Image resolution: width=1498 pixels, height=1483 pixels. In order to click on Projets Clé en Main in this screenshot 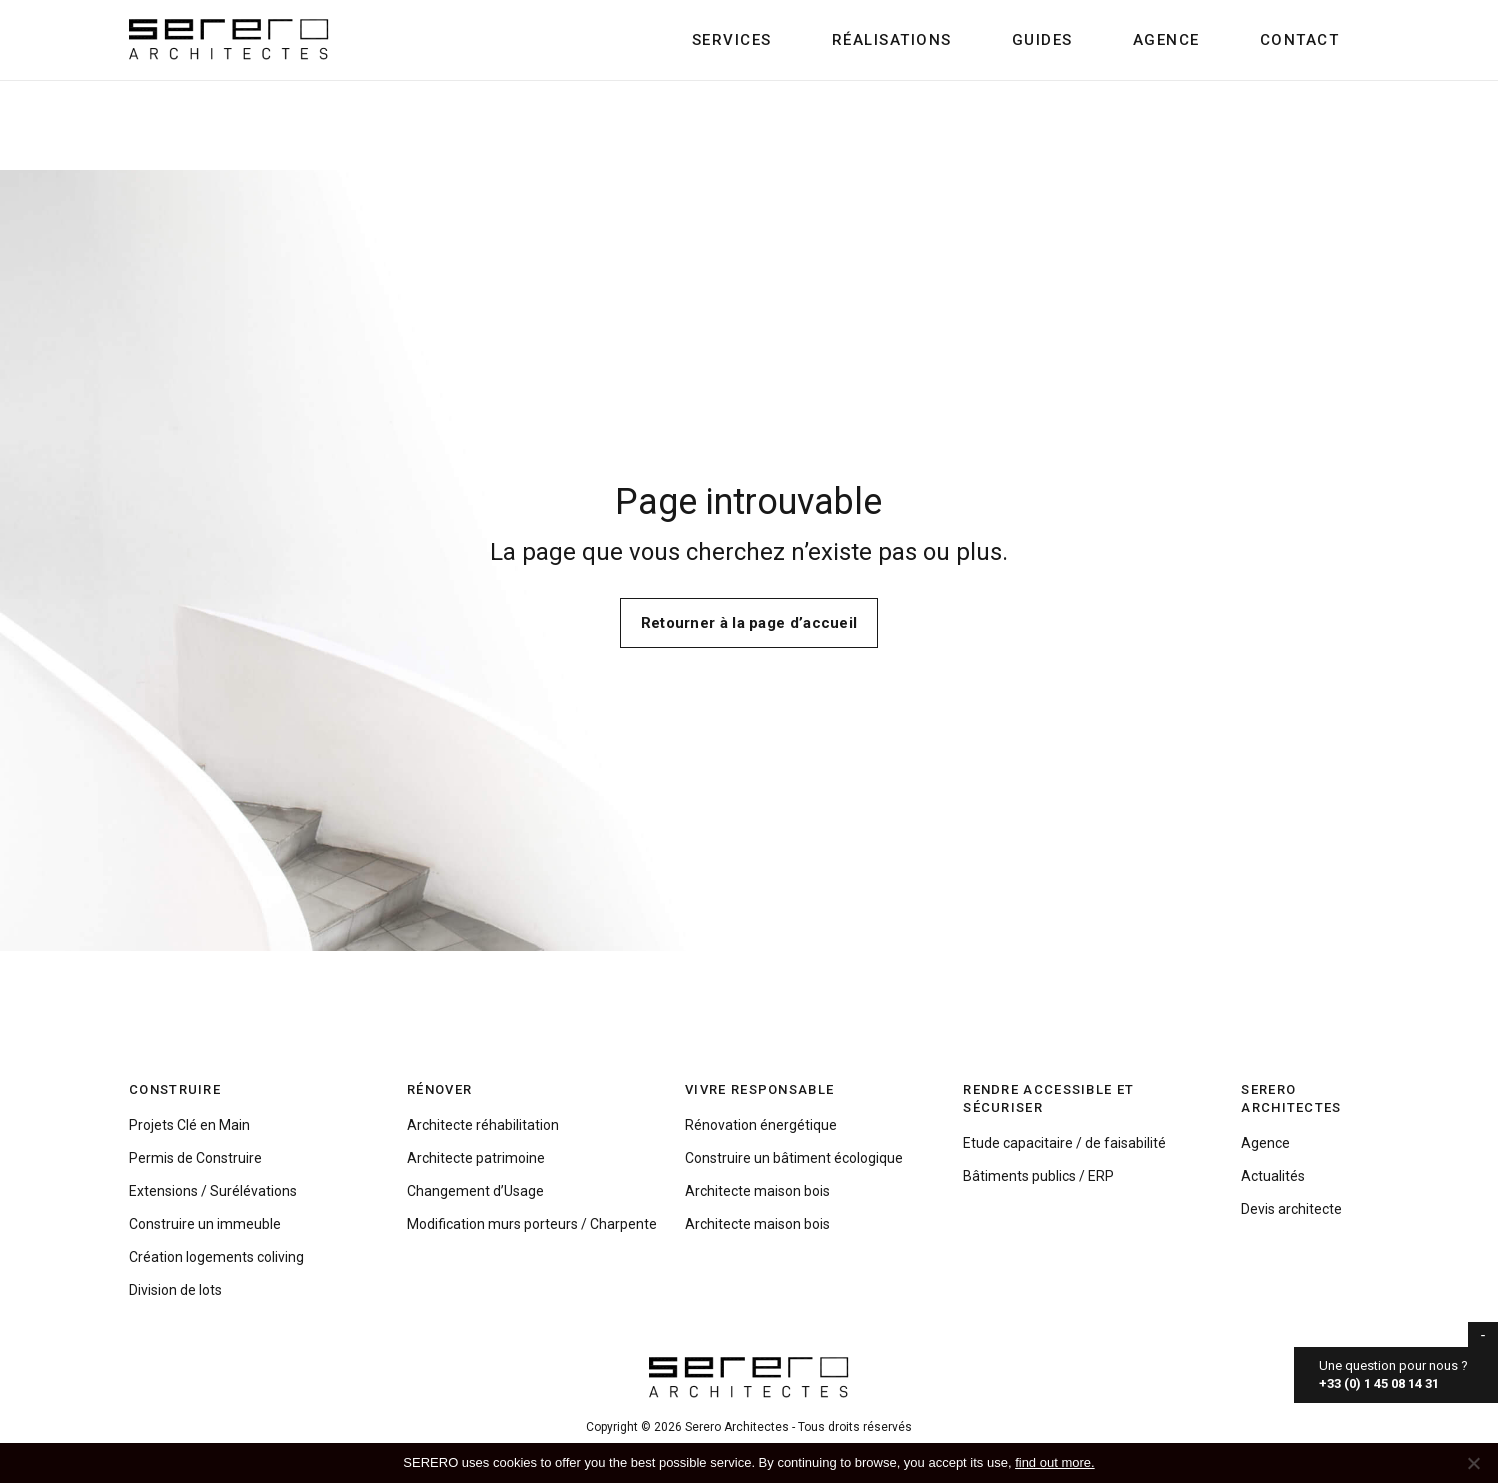, I will do `click(189, 1125)`.